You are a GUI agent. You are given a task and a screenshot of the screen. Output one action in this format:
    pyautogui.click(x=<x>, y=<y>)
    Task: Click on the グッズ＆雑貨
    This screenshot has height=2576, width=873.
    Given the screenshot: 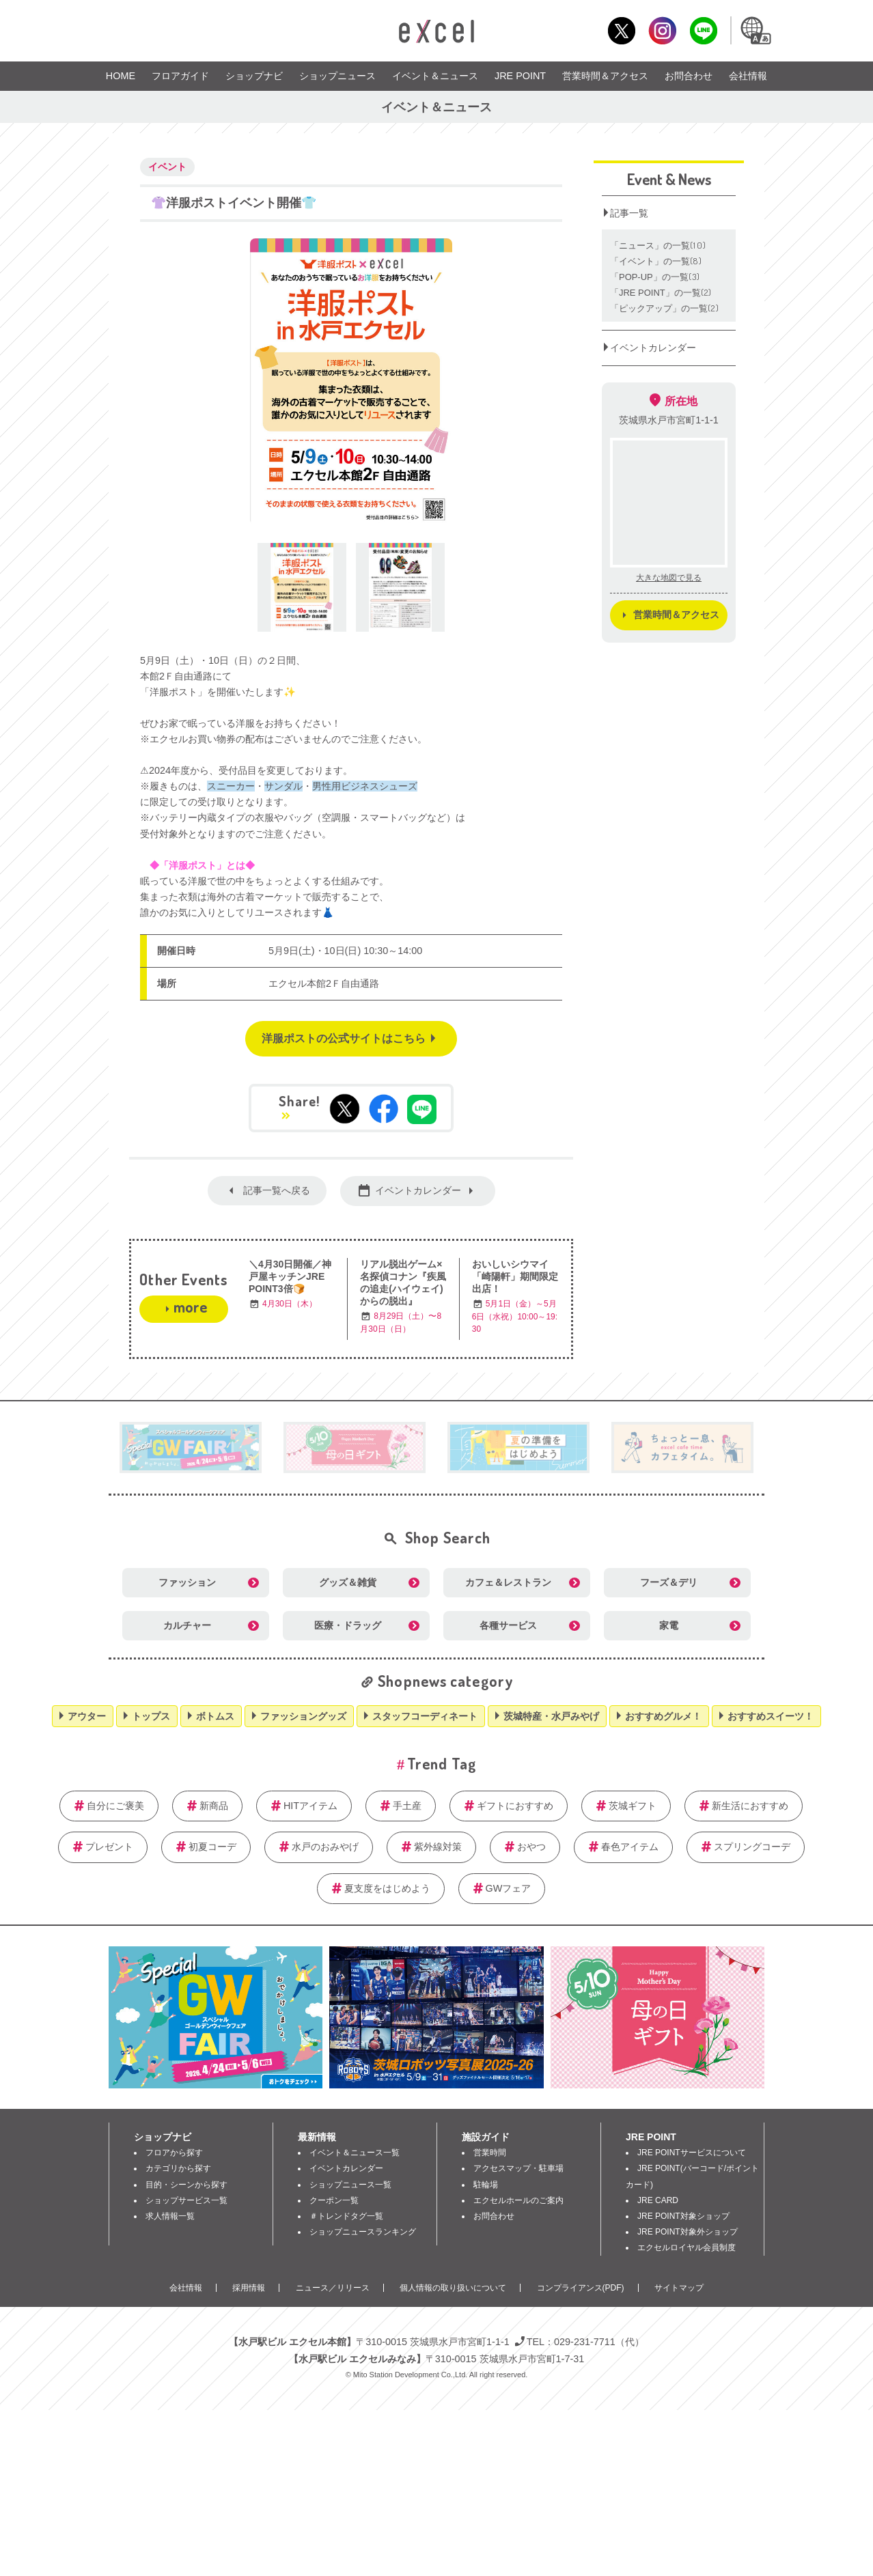 What is the action you would take?
    pyautogui.click(x=347, y=1582)
    